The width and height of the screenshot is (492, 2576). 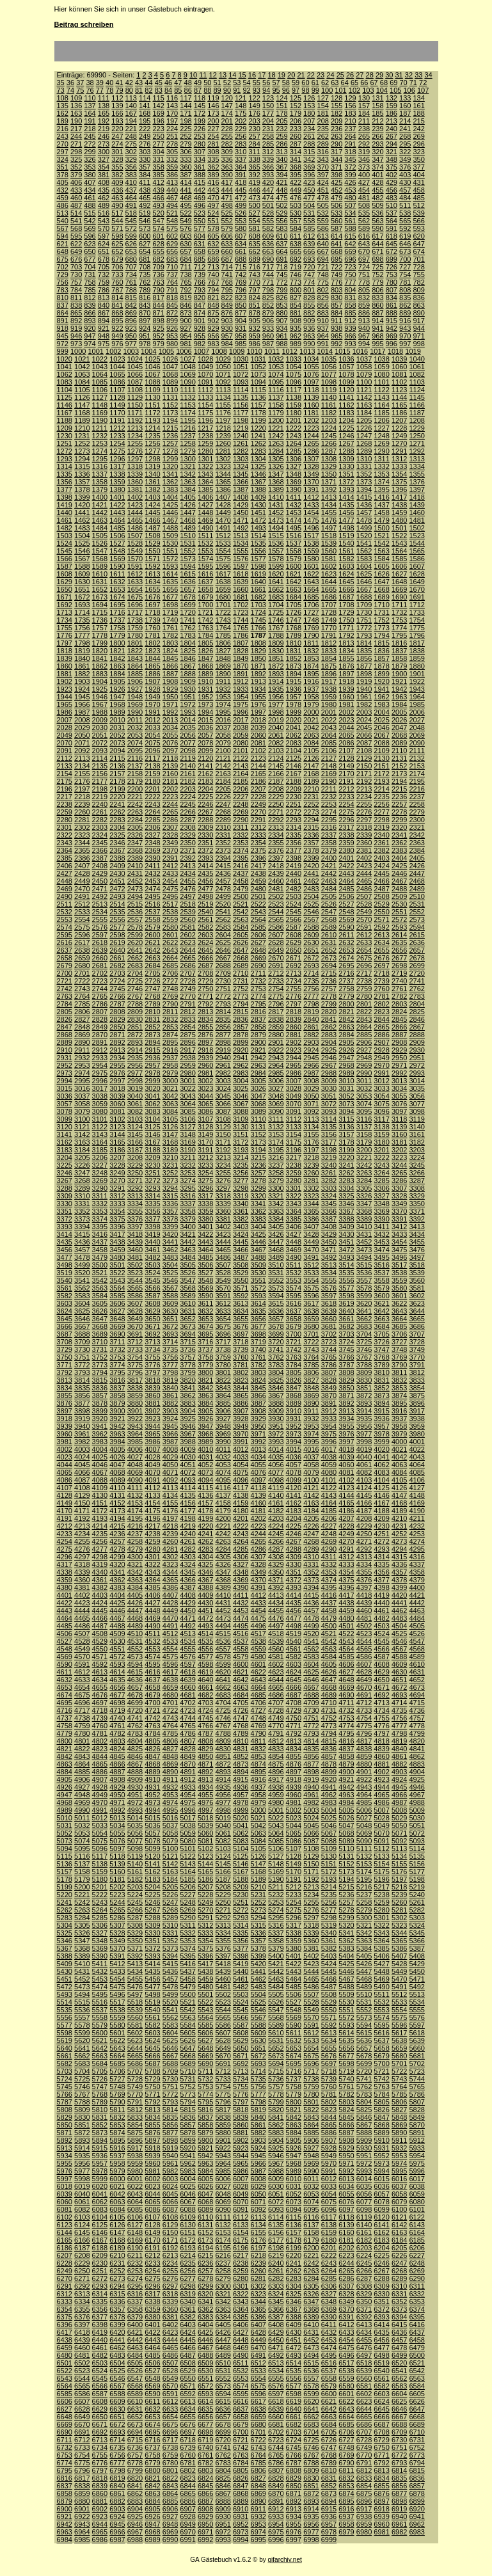 What do you see at coordinates (399, 420) in the screenshot?
I see `1207` at bounding box center [399, 420].